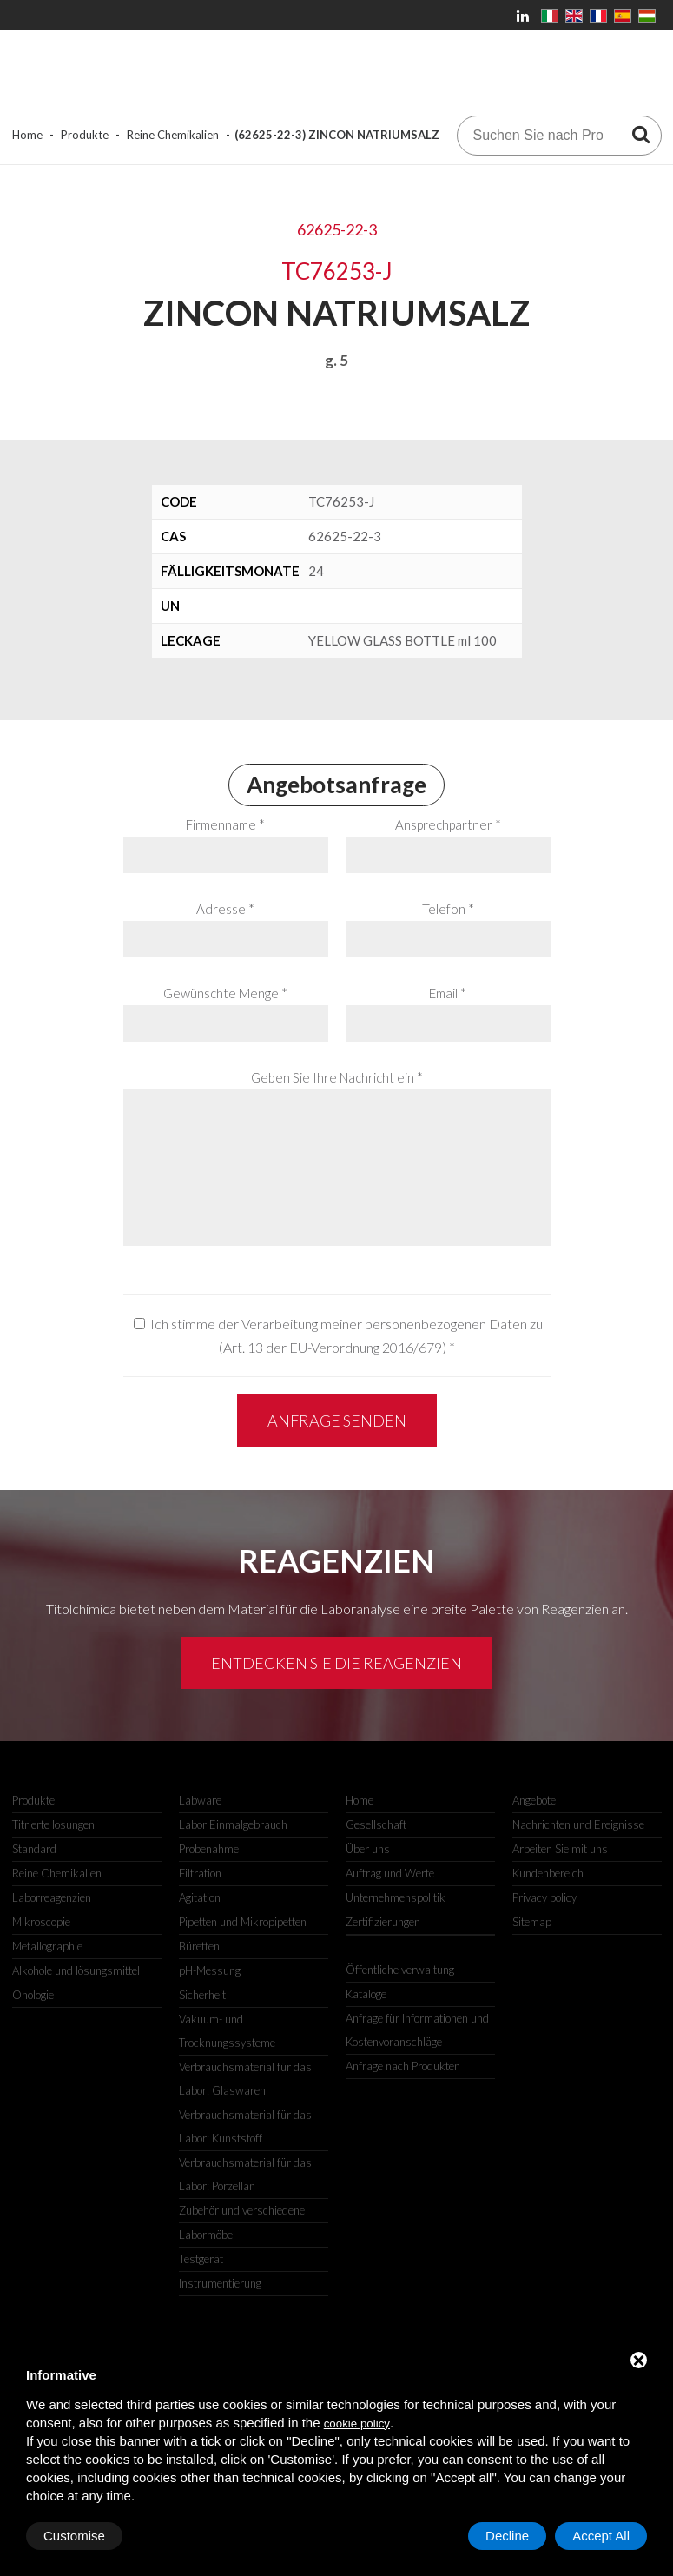 Image resolution: width=673 pixels, height=2576 pixels. I want to click on Verbrauchsmaterial für das Labor: Kunststoff, so click(245, 2126).